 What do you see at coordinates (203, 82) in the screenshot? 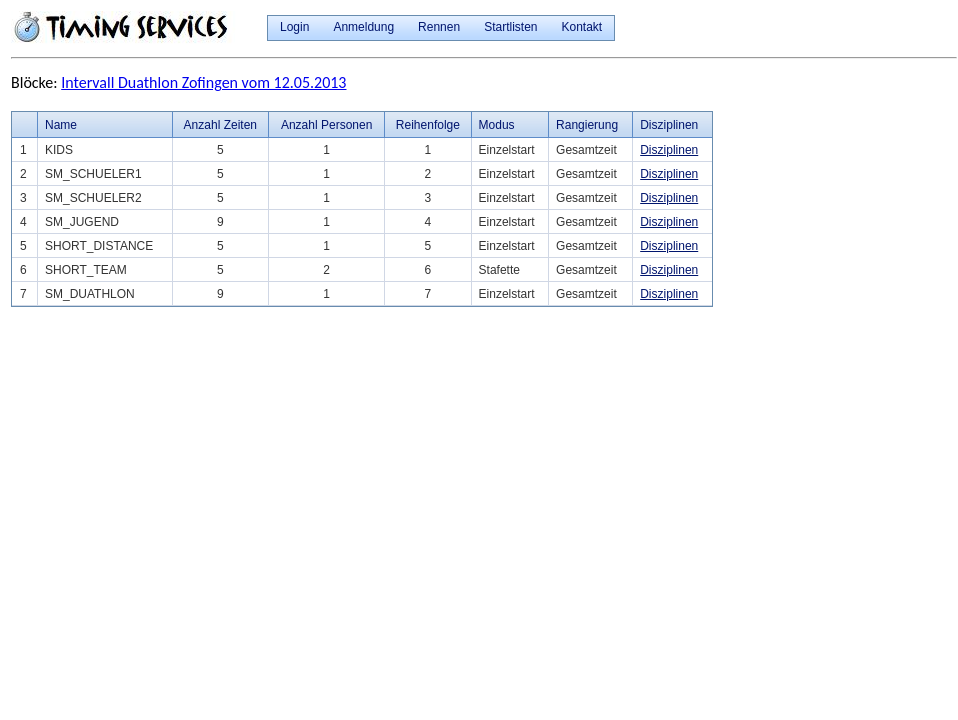
I see `Intervall Duathlon Zofingen vom 12.05.2013` at bounding box center [203, 82].